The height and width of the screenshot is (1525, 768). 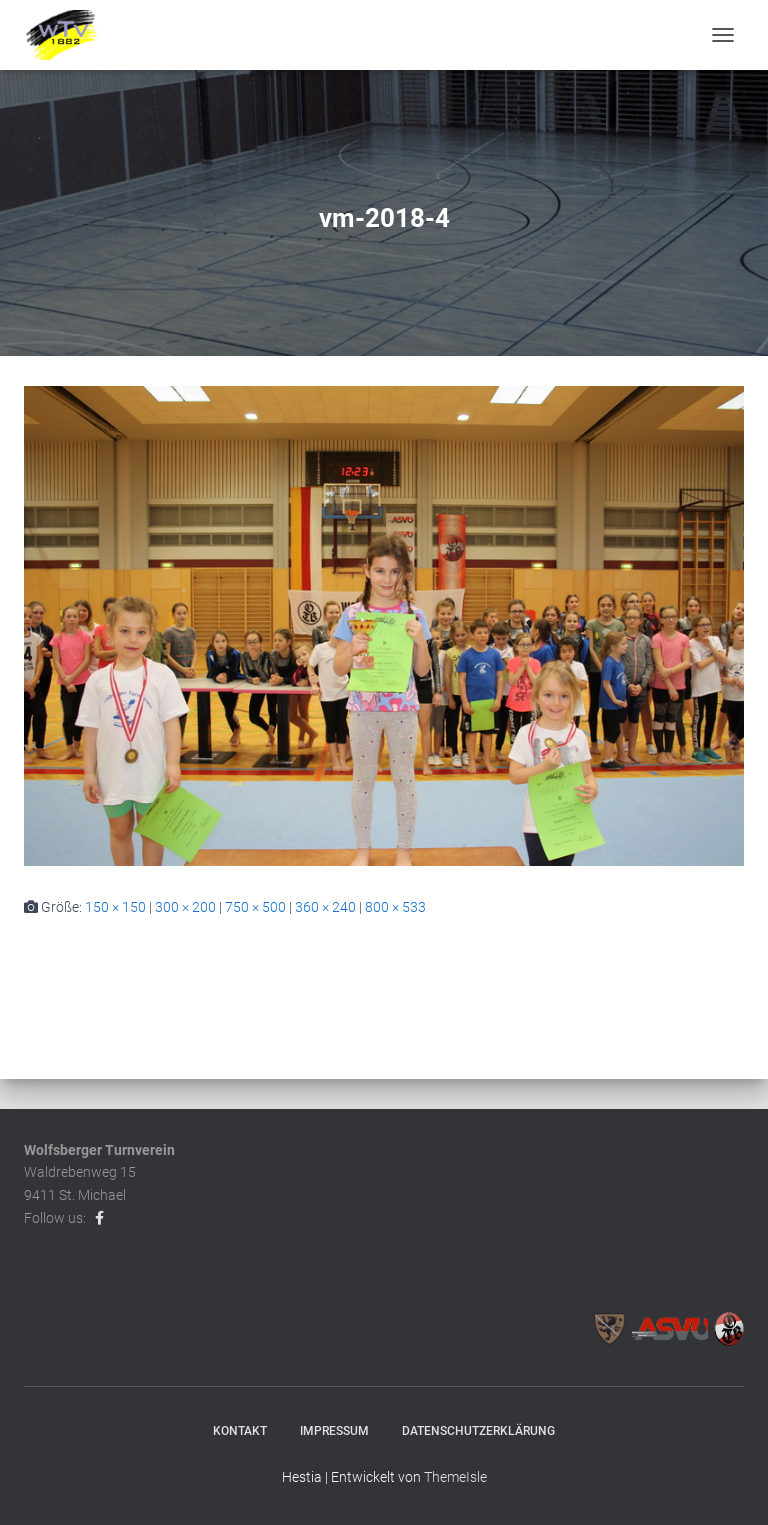 What do you see at coordinates (478, 1431) in the screenshot?
I see `Datenschutzerklärung` at bounding box center [478, 1431].